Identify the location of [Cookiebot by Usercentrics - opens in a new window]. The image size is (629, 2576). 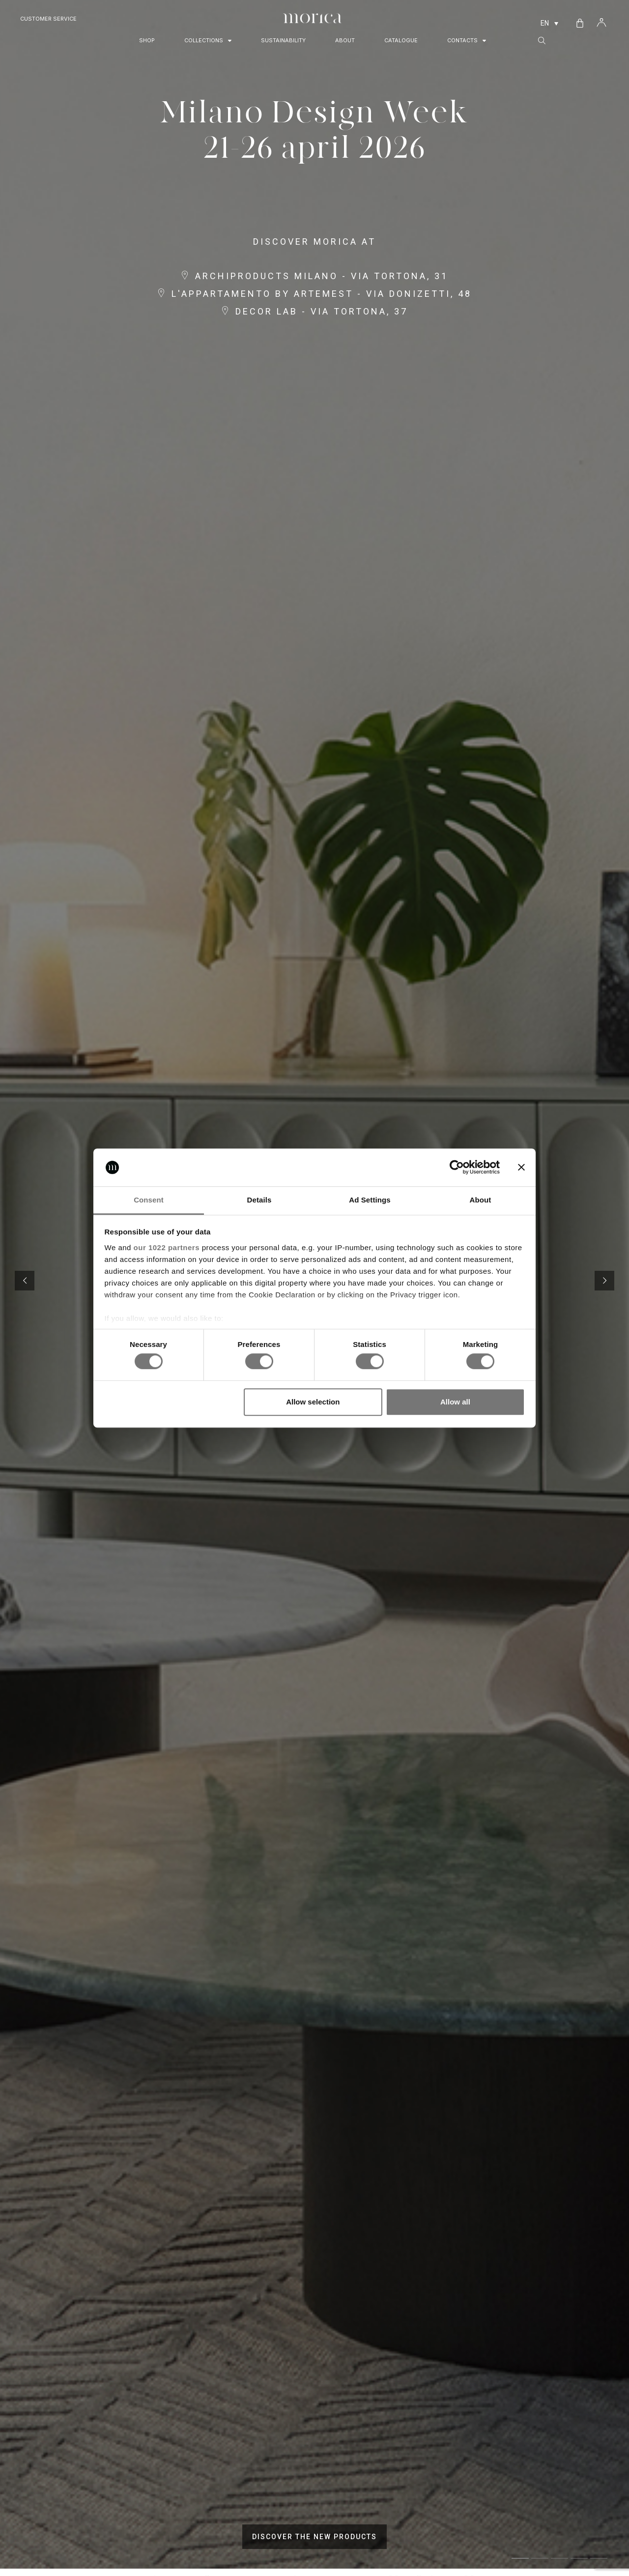
(457, 1167).